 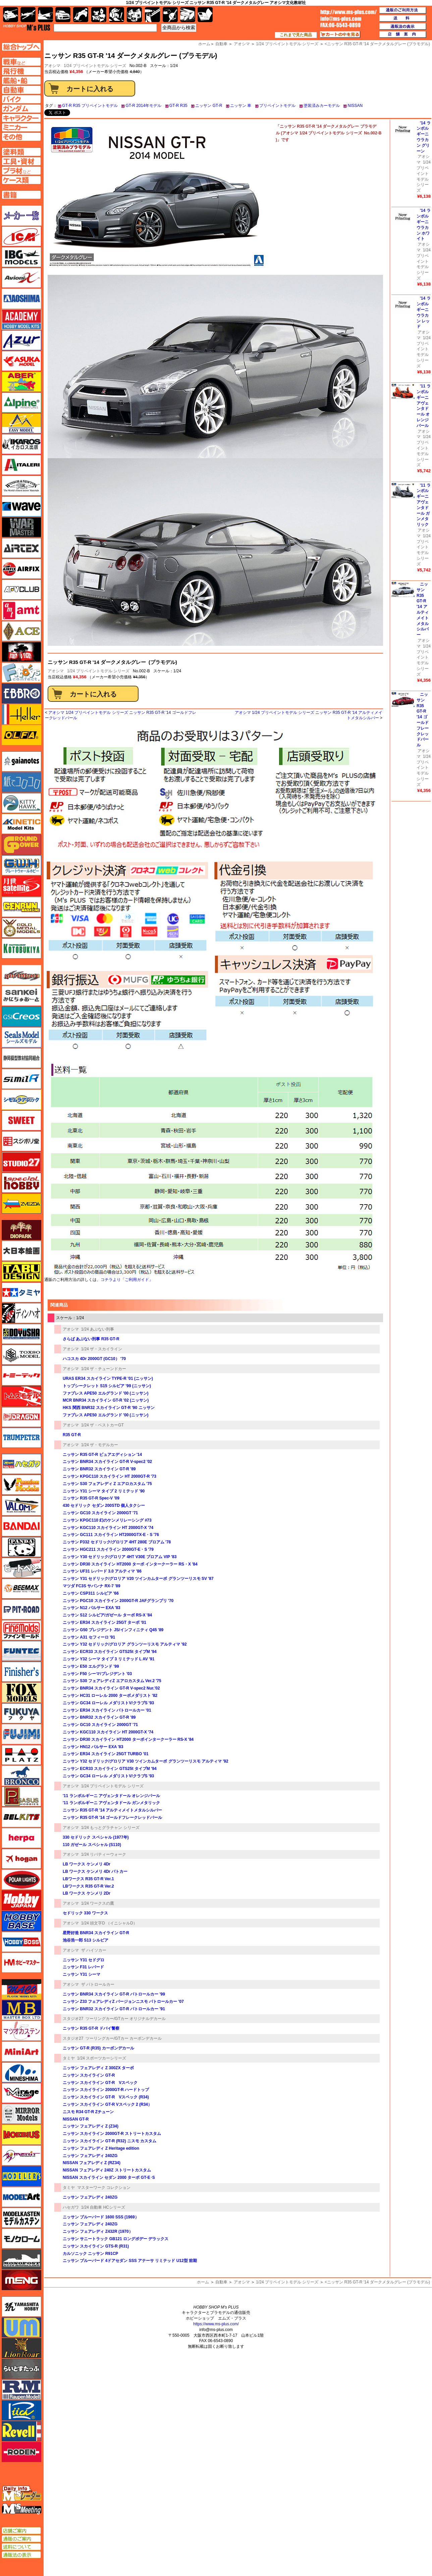 I want to click on ニッサン R35 GT-R Spec-V '09, so click(x=91, y=1498).